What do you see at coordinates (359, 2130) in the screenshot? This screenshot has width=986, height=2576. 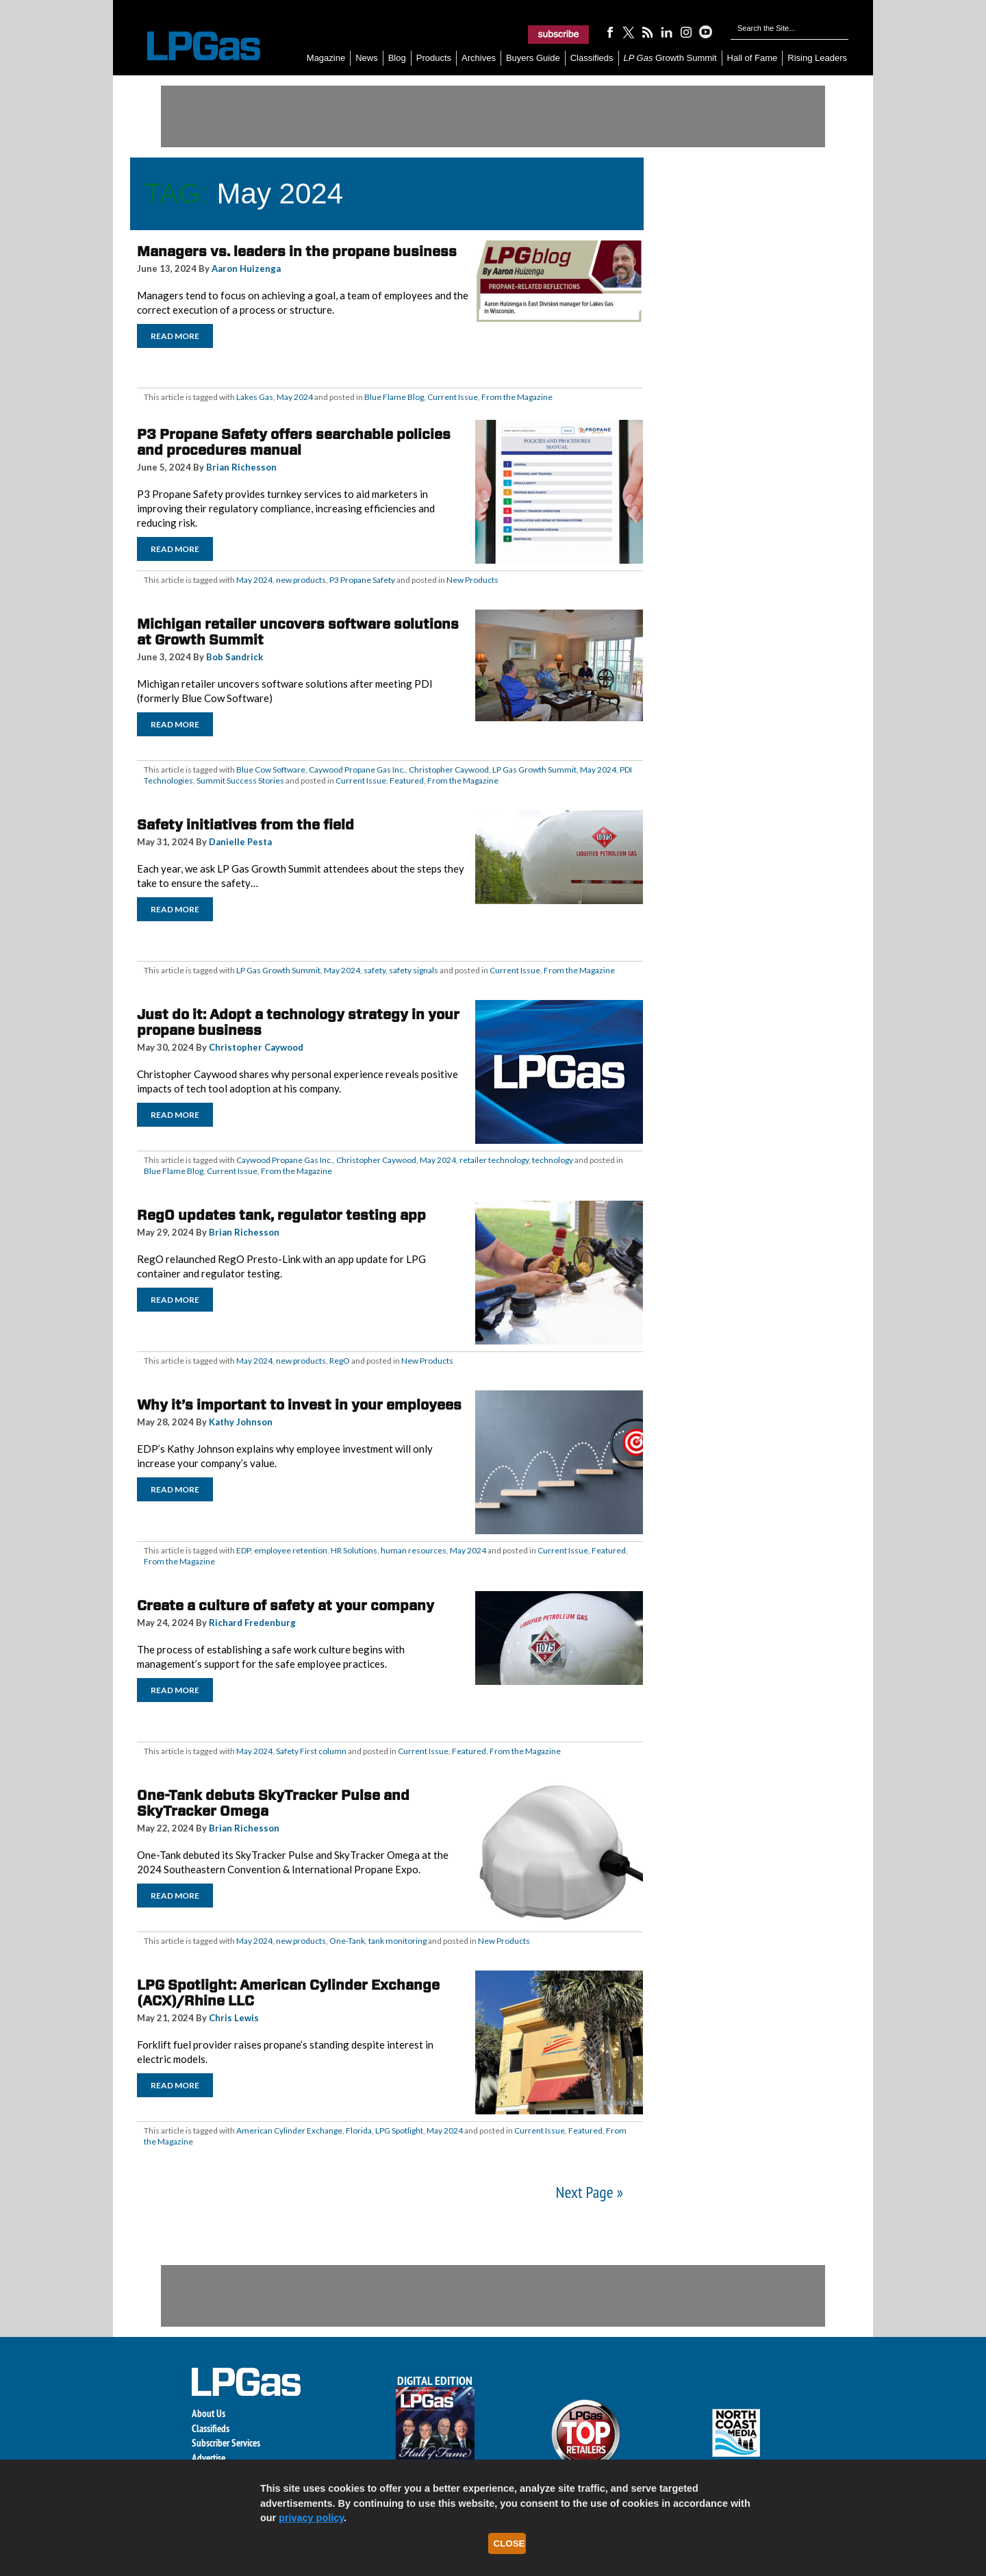 I see `Florida` at bounding box center [359, 2130].